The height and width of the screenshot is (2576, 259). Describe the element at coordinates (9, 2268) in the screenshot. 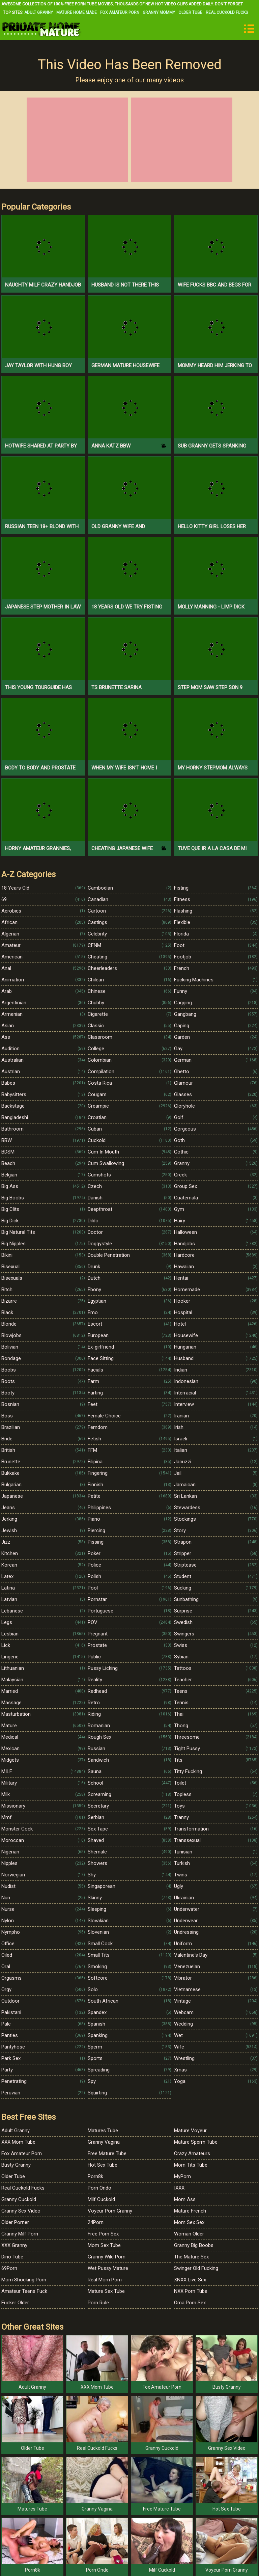

I see `69Porn` at that location.